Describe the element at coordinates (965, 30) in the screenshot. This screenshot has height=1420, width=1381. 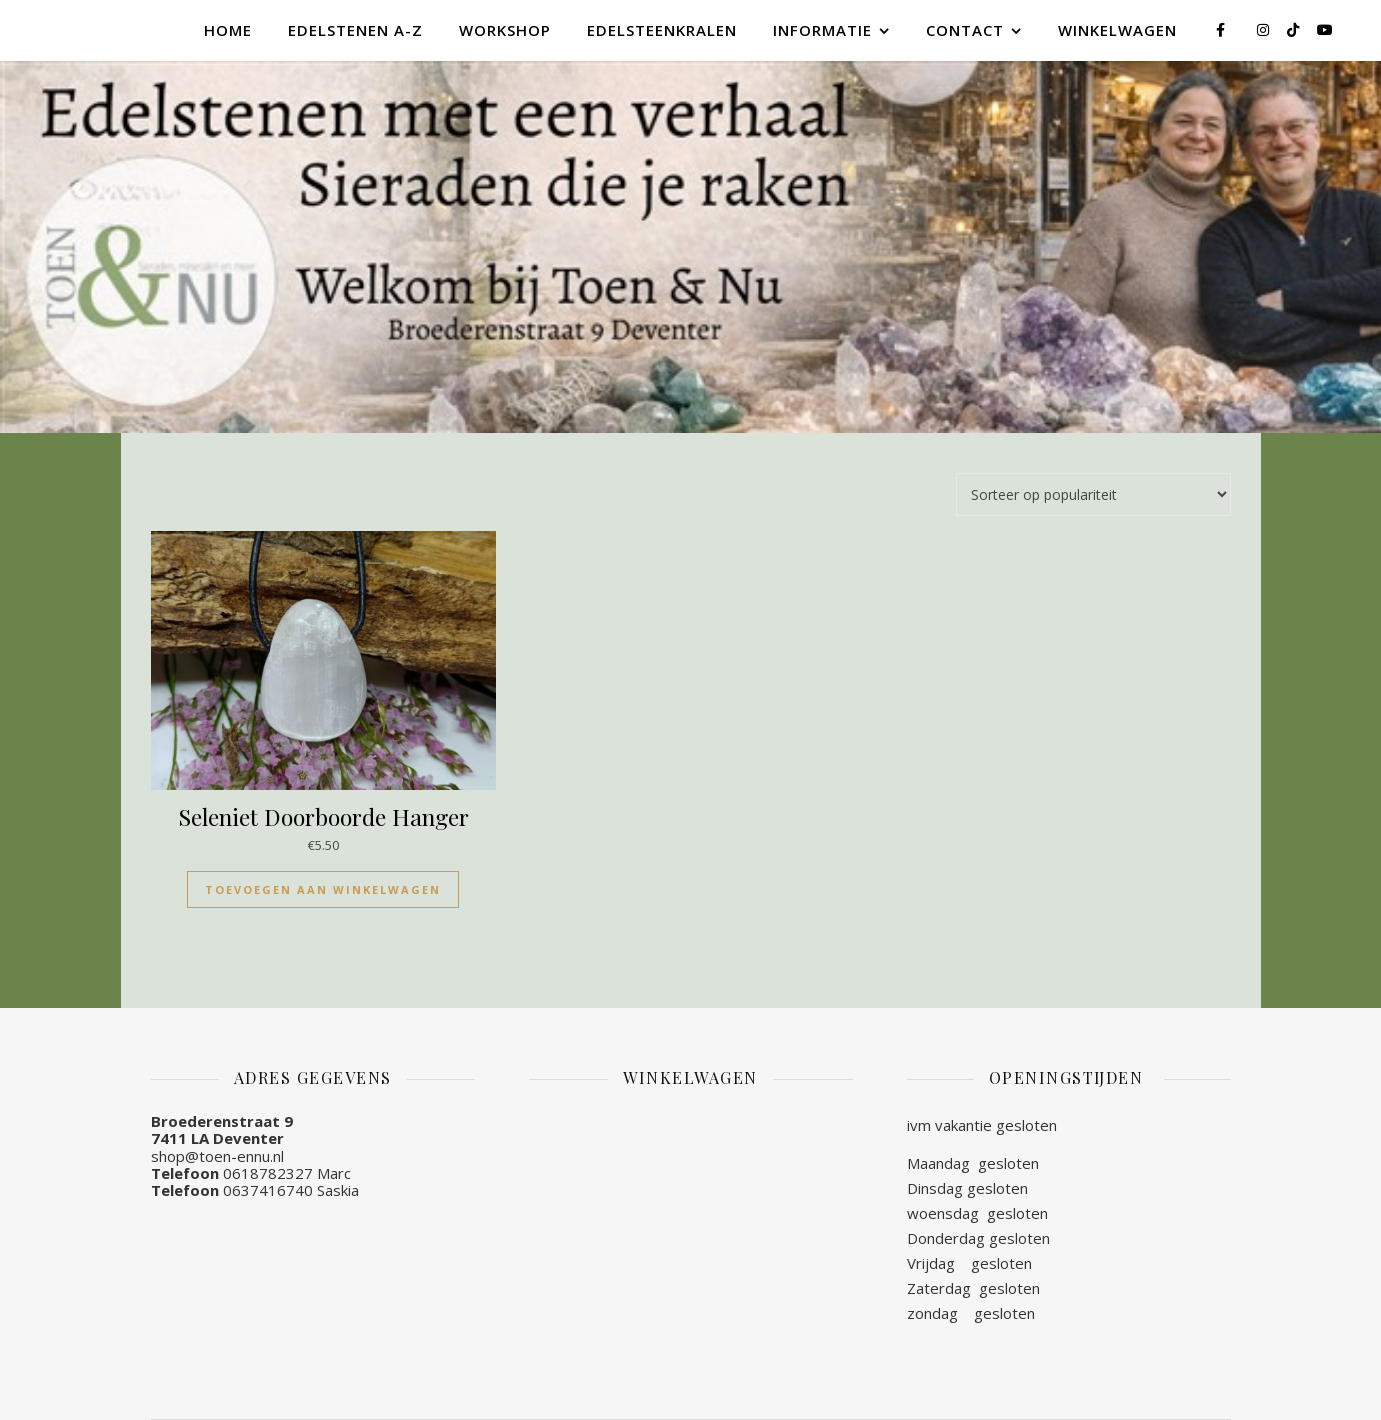
I see `Contact` at that location.